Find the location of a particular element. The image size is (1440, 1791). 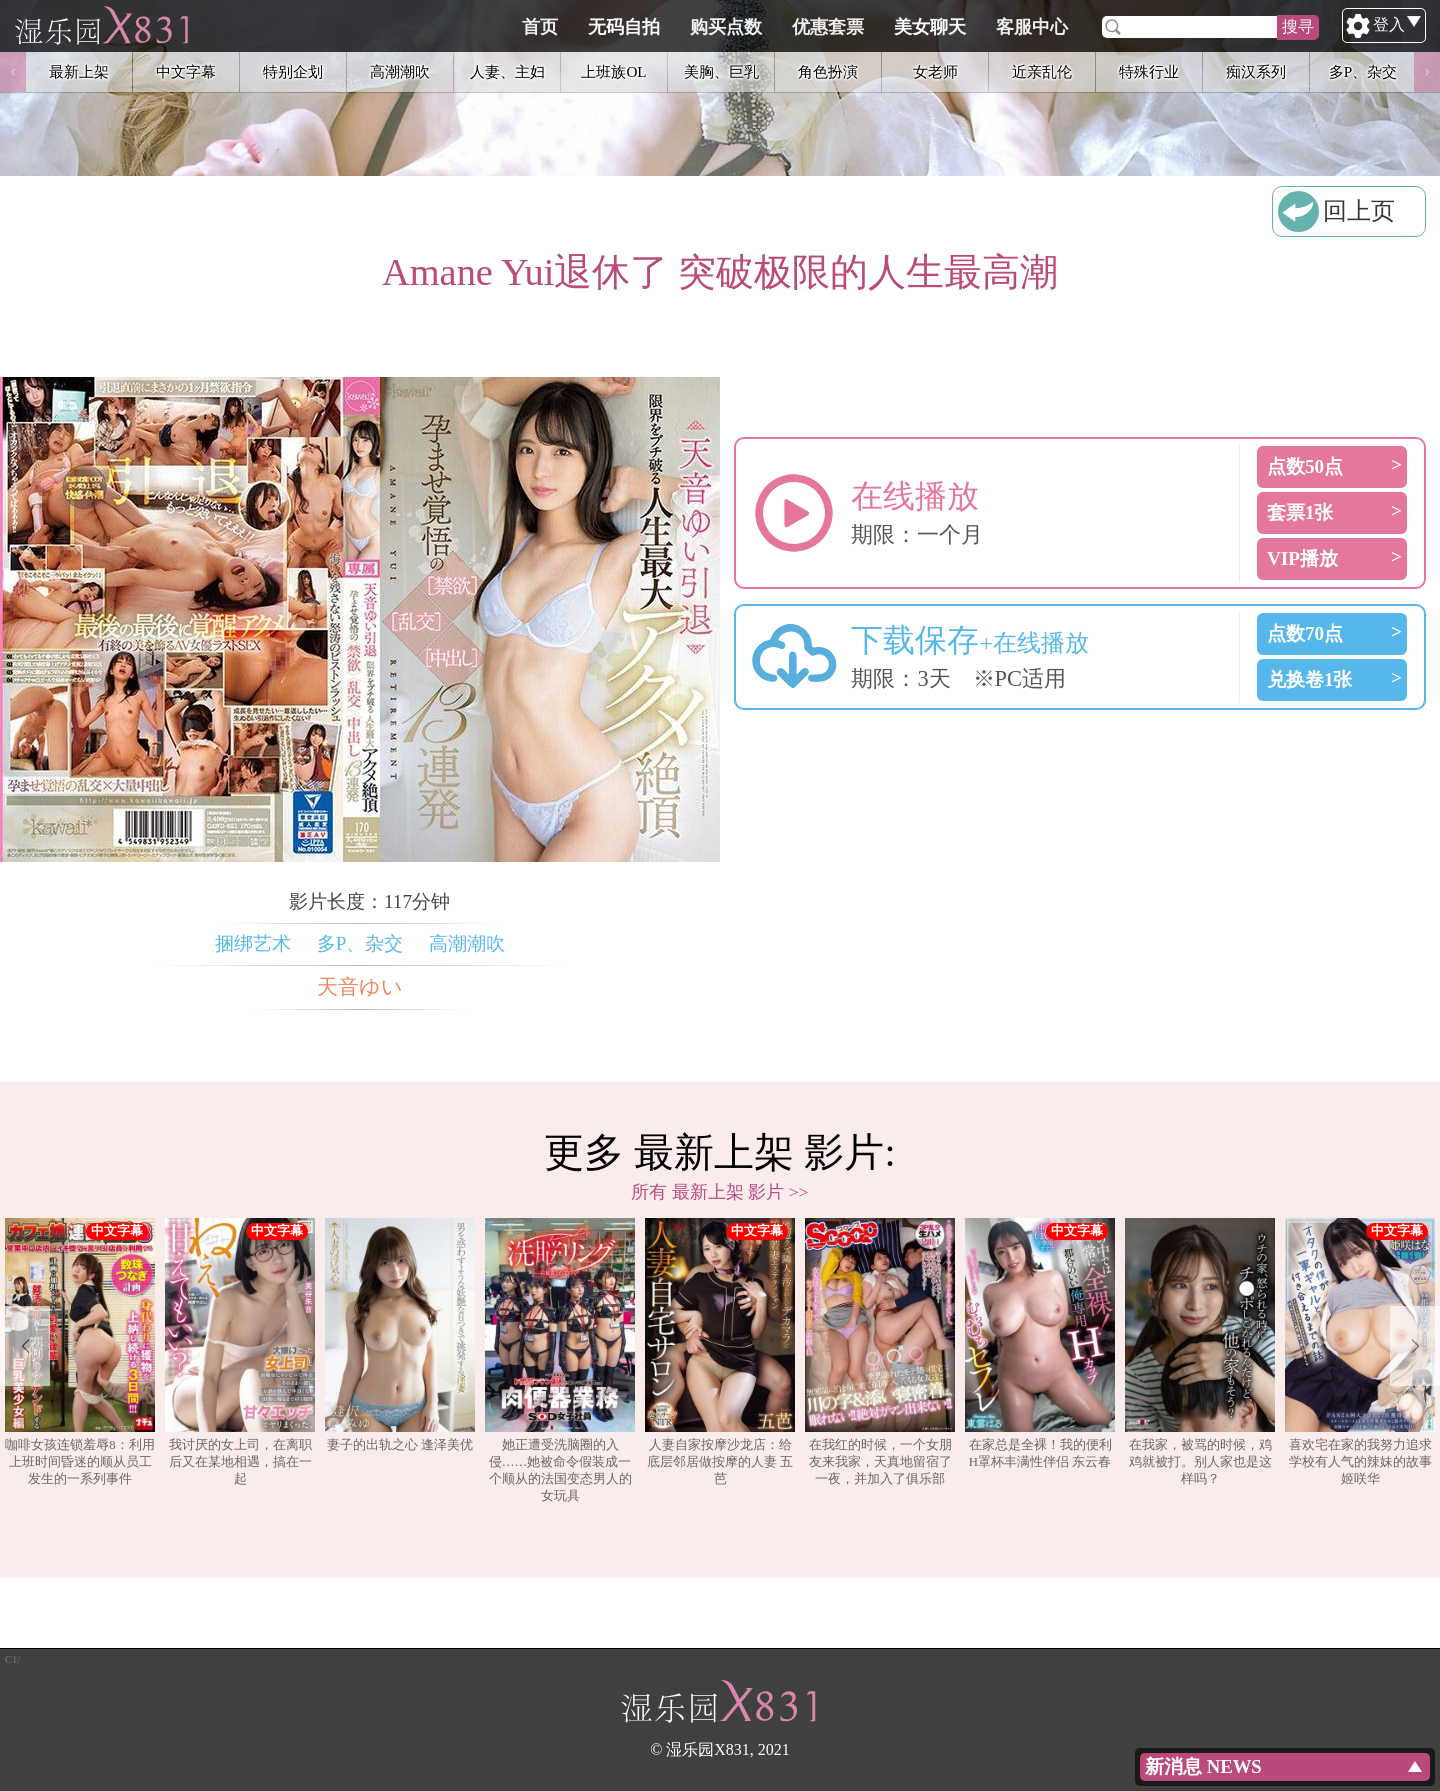

无码自拍 is located at coordinates (719, 27).